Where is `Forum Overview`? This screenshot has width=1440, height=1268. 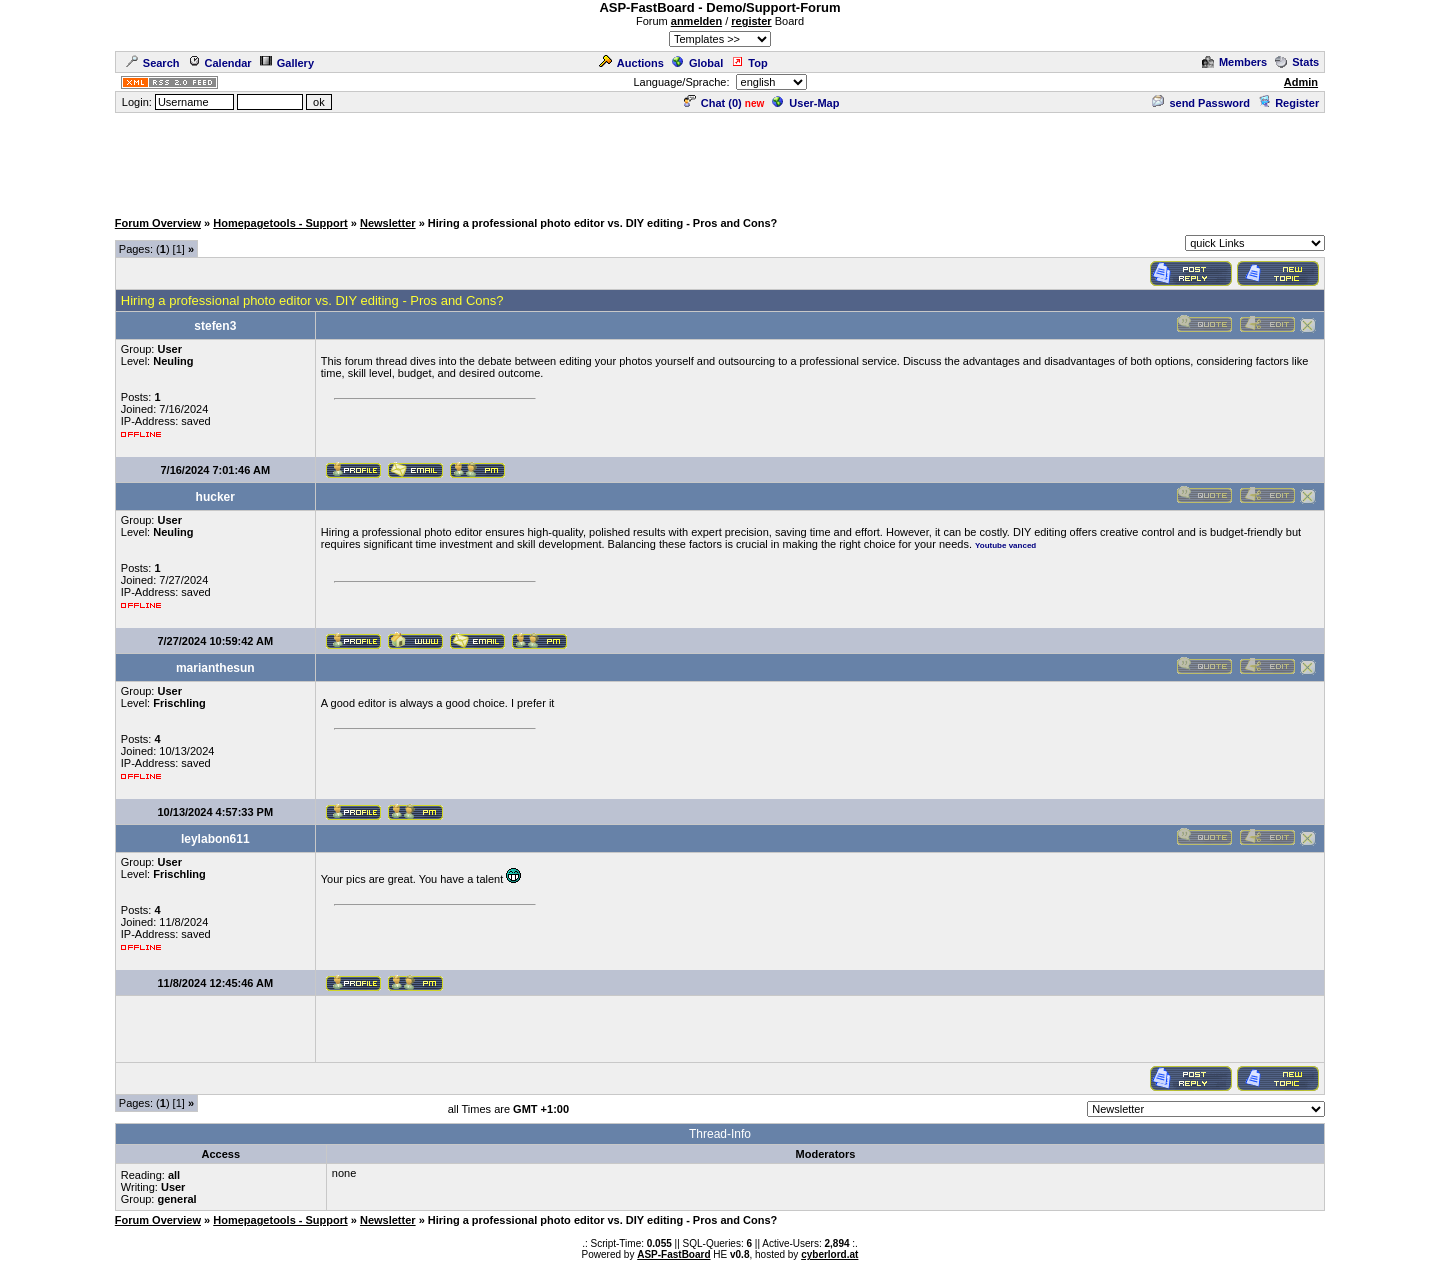 Forum Overview is located at coordinates (158, 223).